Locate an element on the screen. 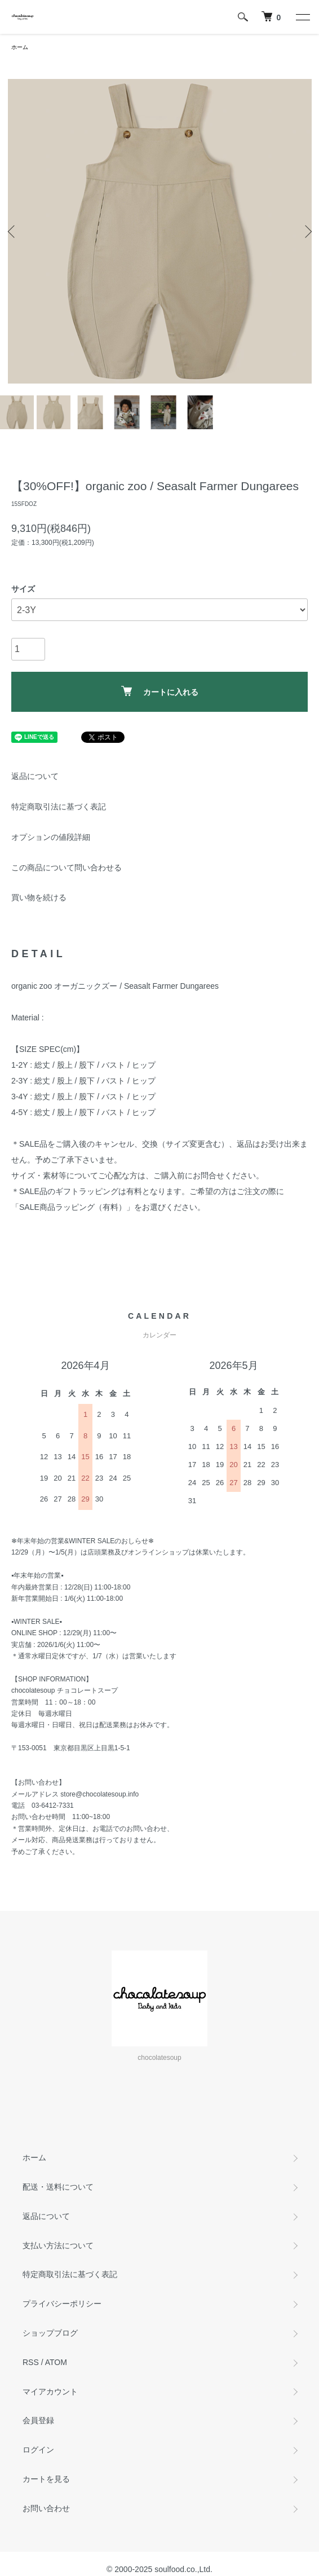 The width and height of the screenshot is (319, 2576). ショップブログ is located at coordinates (50, 2332).